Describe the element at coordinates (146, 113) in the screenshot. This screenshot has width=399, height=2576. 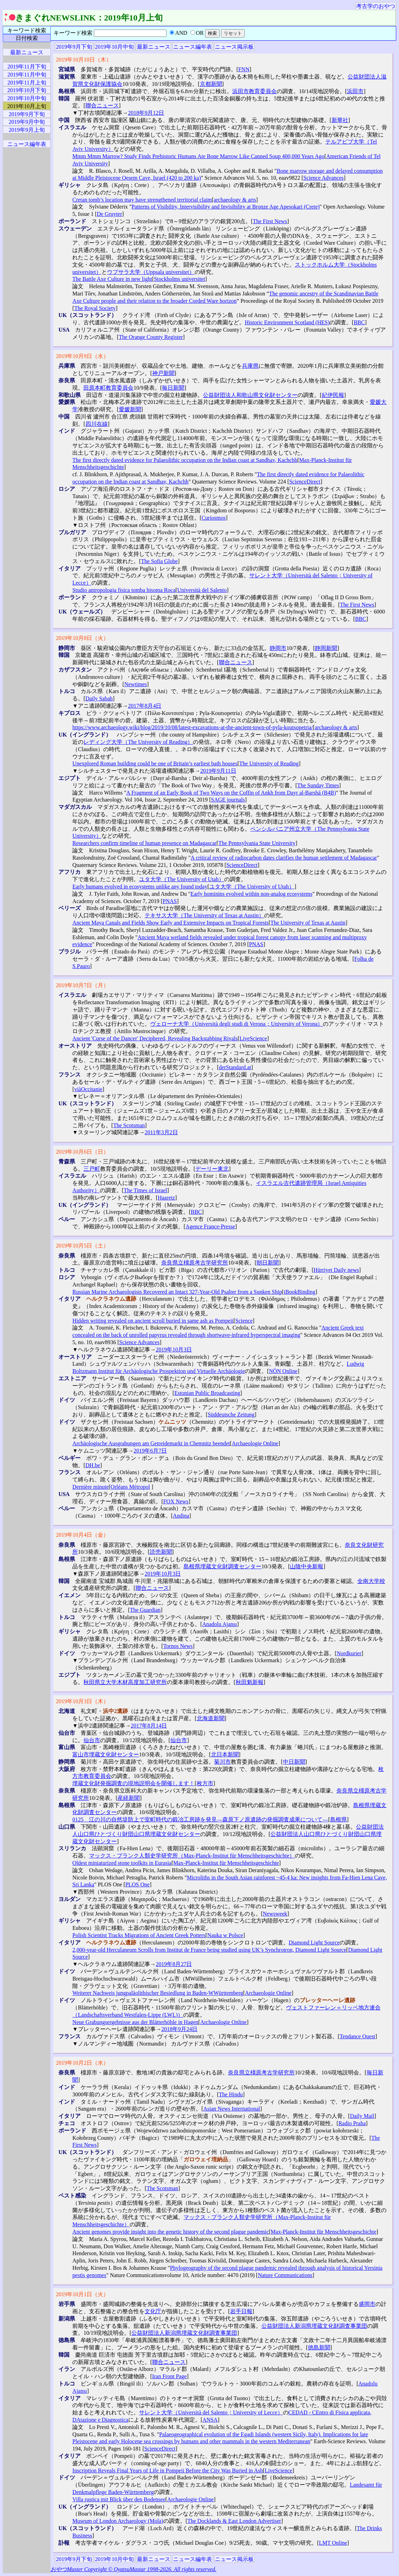
I see `2018年9月12日` at that location.